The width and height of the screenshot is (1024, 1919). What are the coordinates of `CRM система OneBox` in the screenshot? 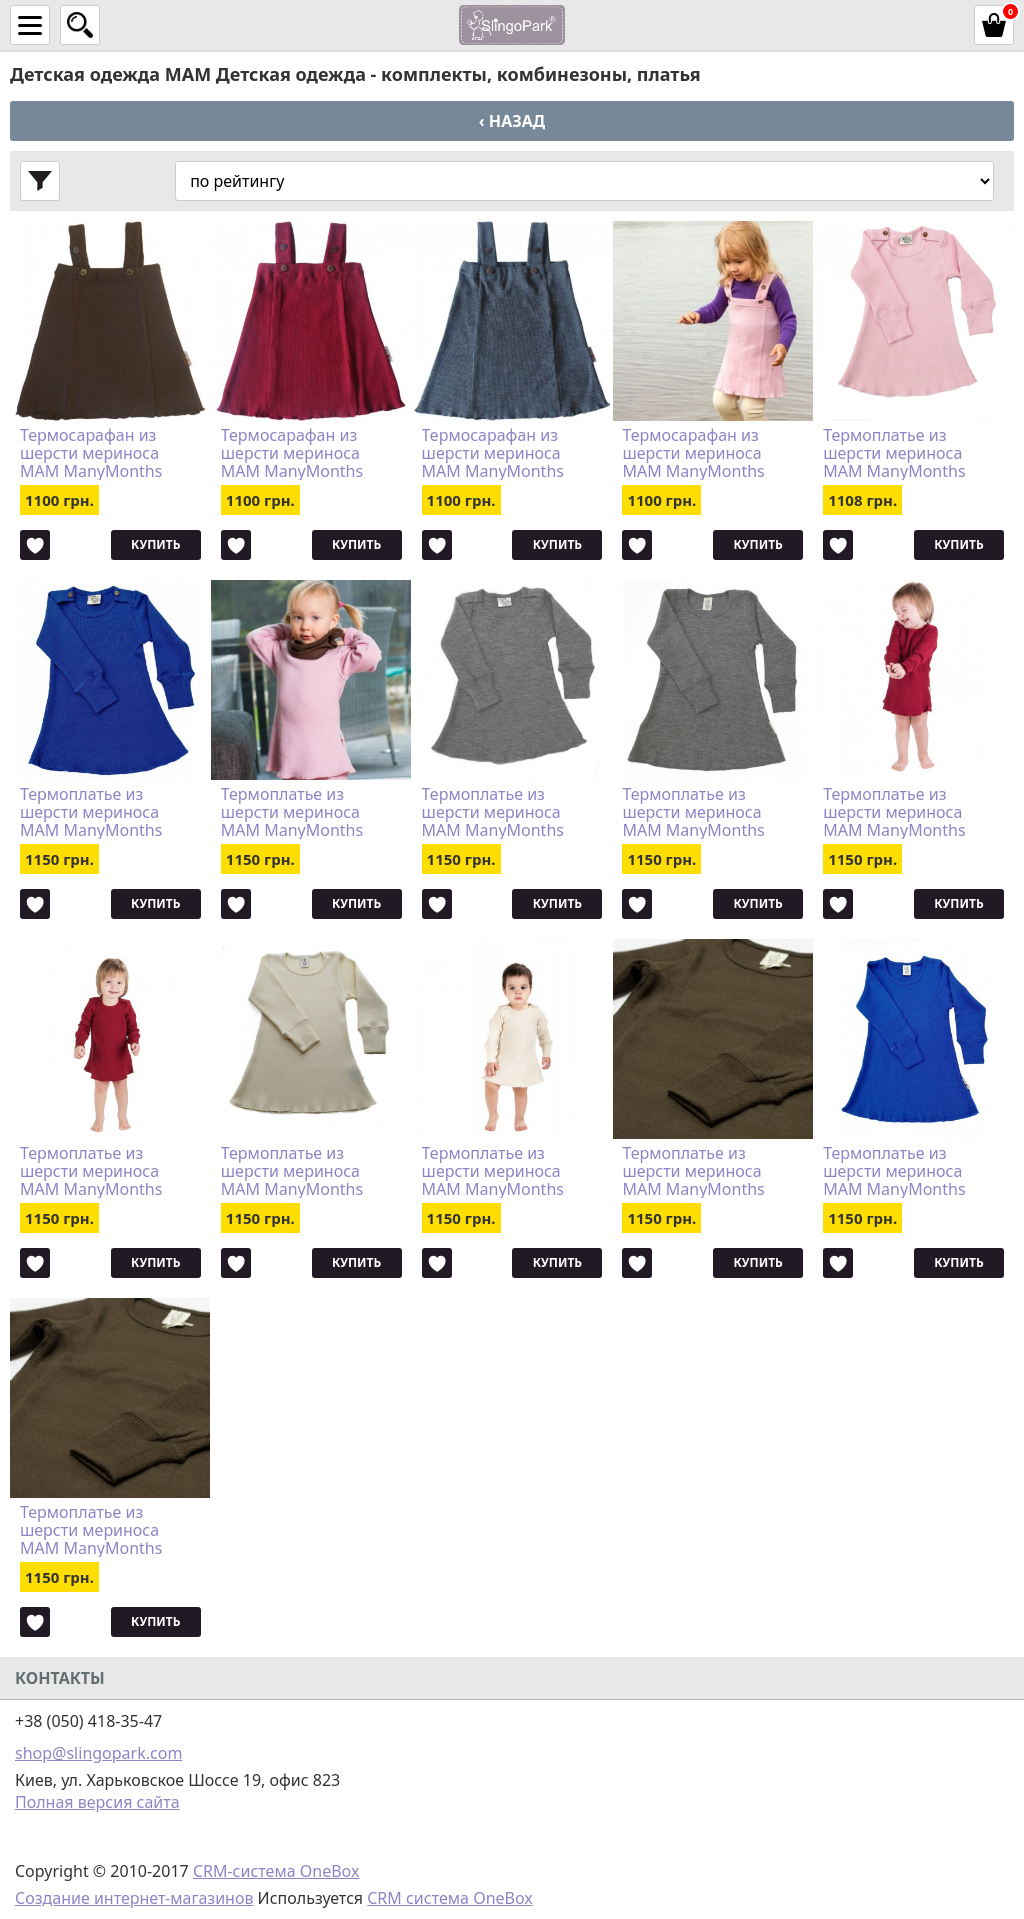 It's located at (450, 1898).